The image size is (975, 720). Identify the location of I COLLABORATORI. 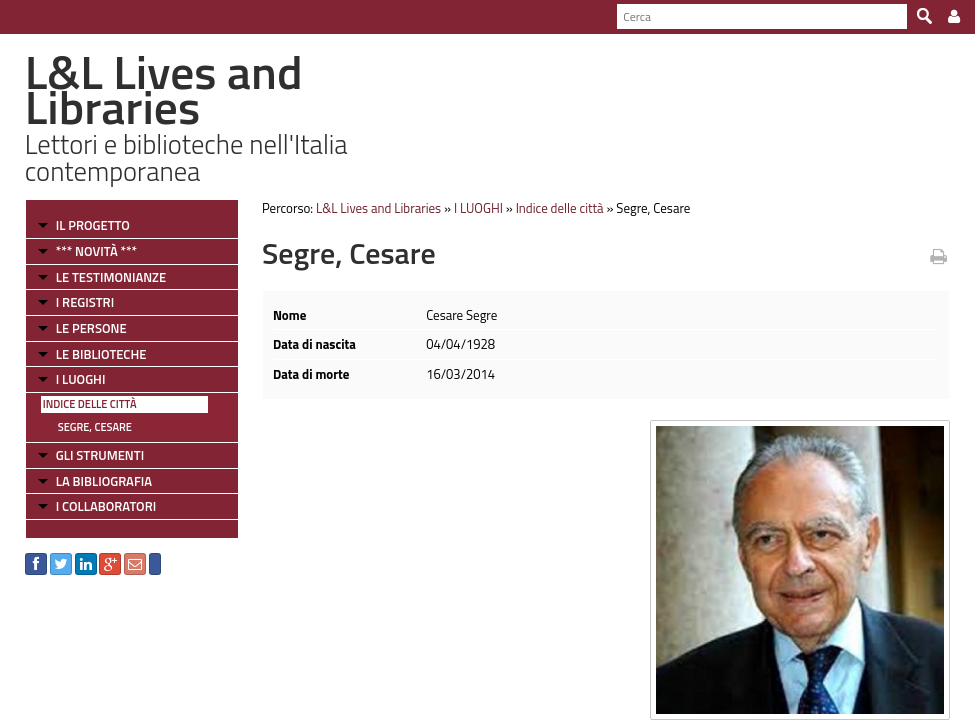
(106, 506).